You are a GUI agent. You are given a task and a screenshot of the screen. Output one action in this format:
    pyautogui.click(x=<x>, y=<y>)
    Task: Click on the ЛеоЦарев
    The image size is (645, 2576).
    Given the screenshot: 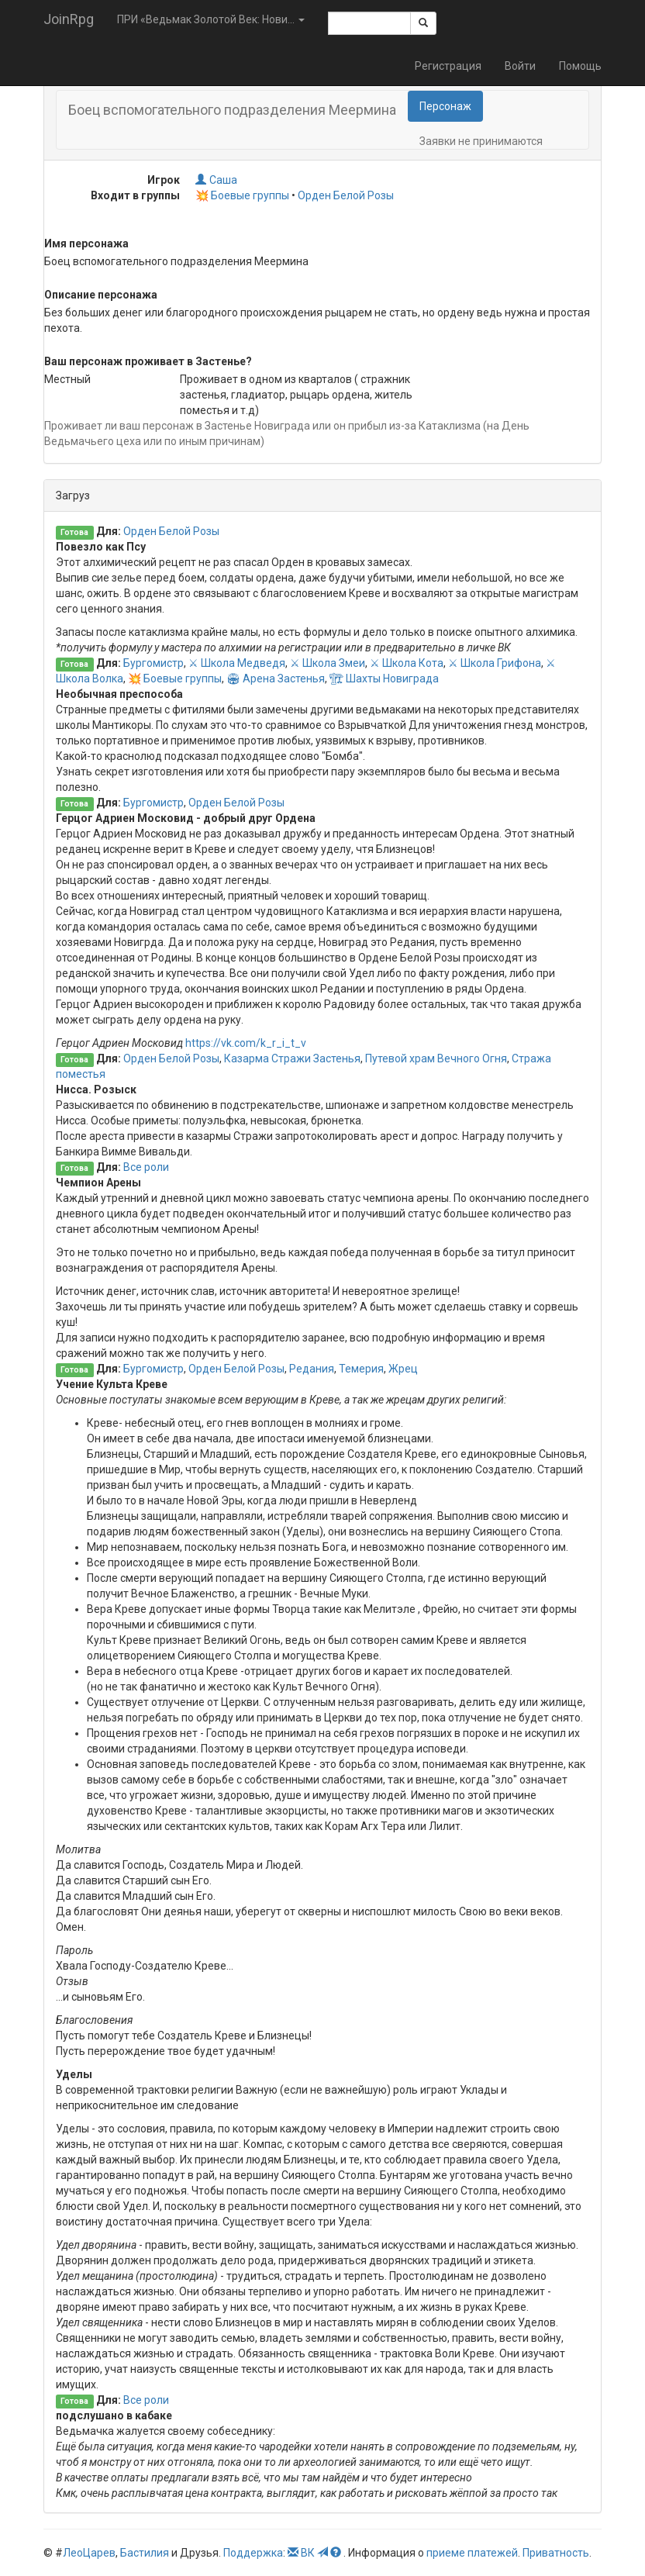 What is the action you would take?
    pyautogui.click(x=89, y=2553)
    